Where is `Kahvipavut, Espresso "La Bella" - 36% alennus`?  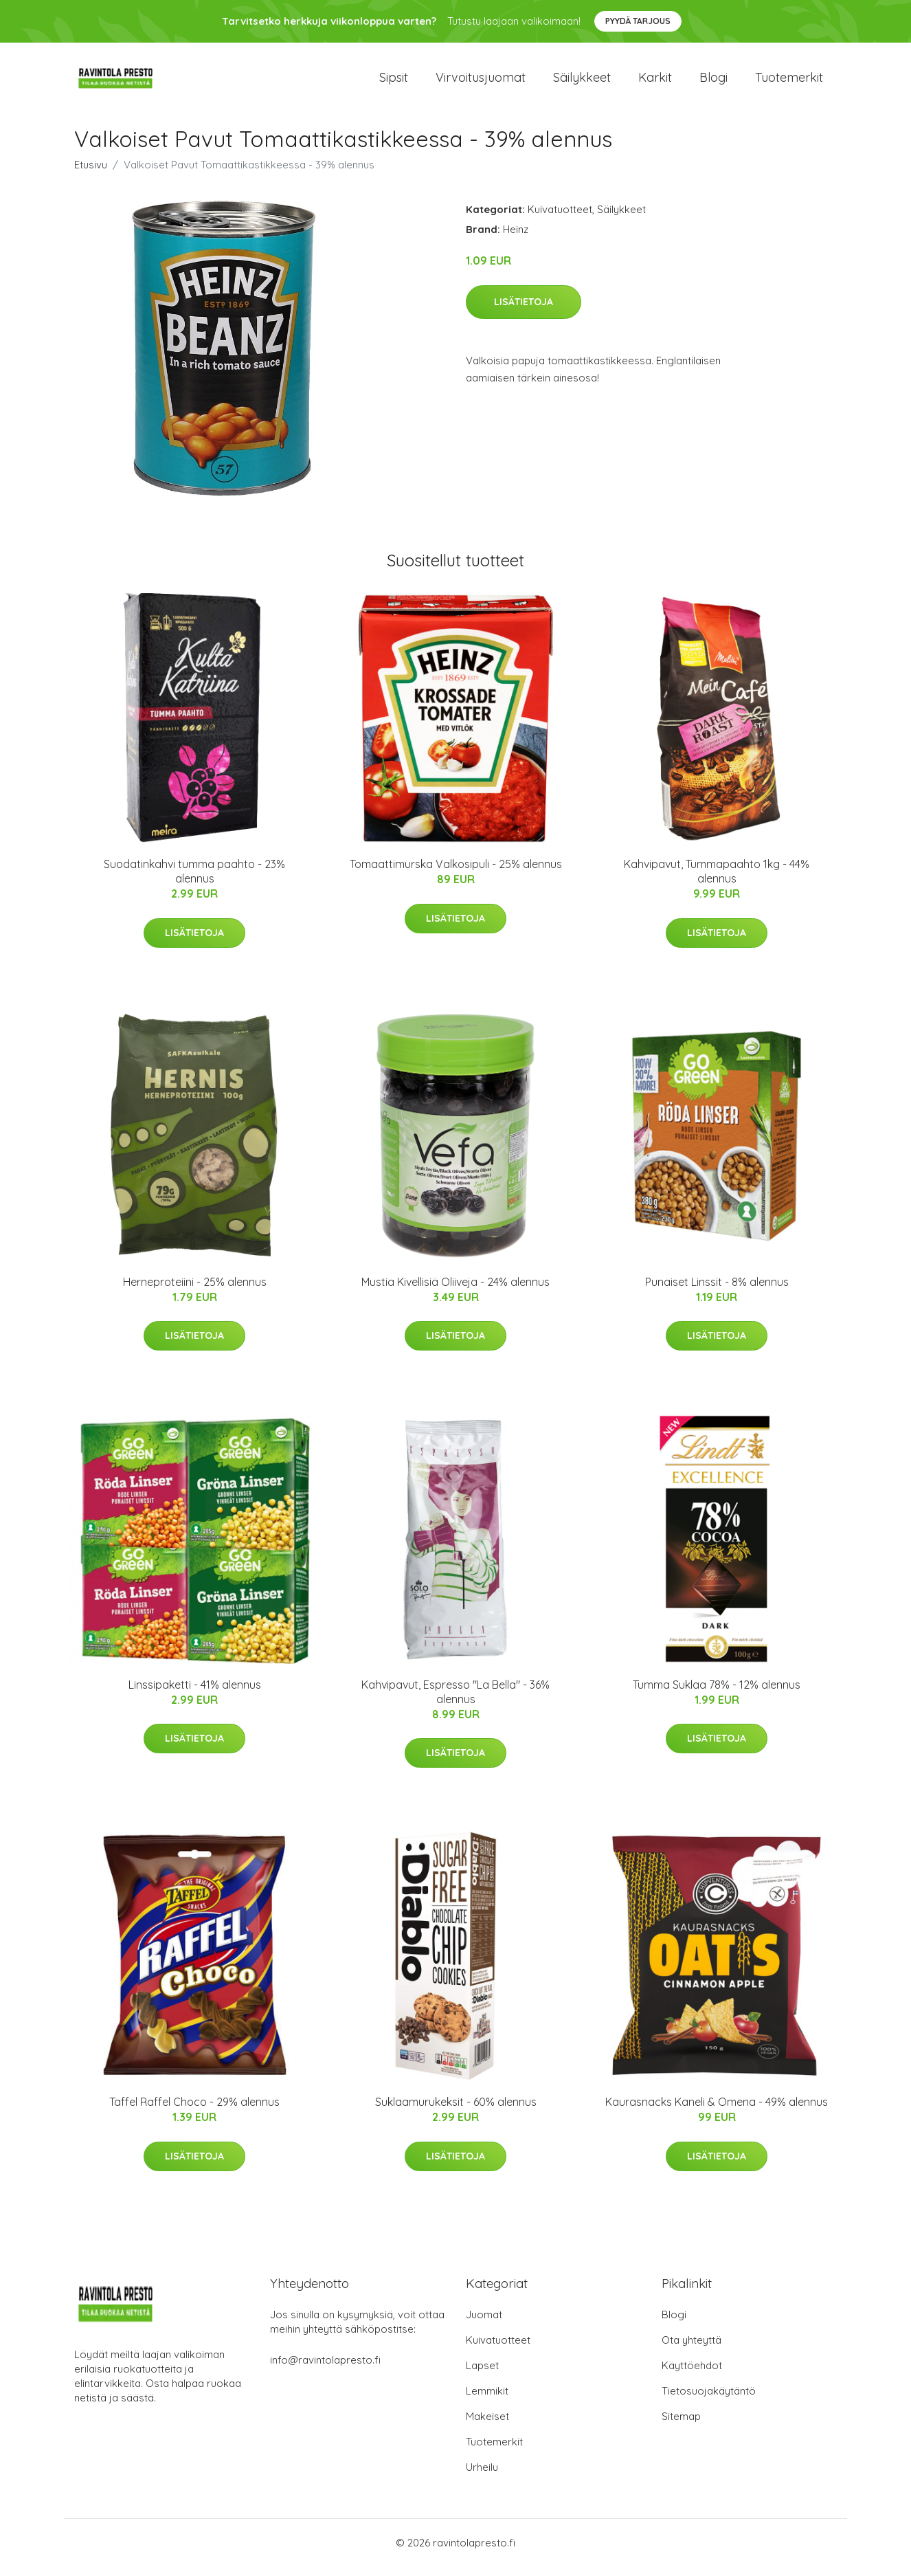 Kahvipavut, Espresso "La Bella" - 36% alennus is located at coordinates (455, 1701).